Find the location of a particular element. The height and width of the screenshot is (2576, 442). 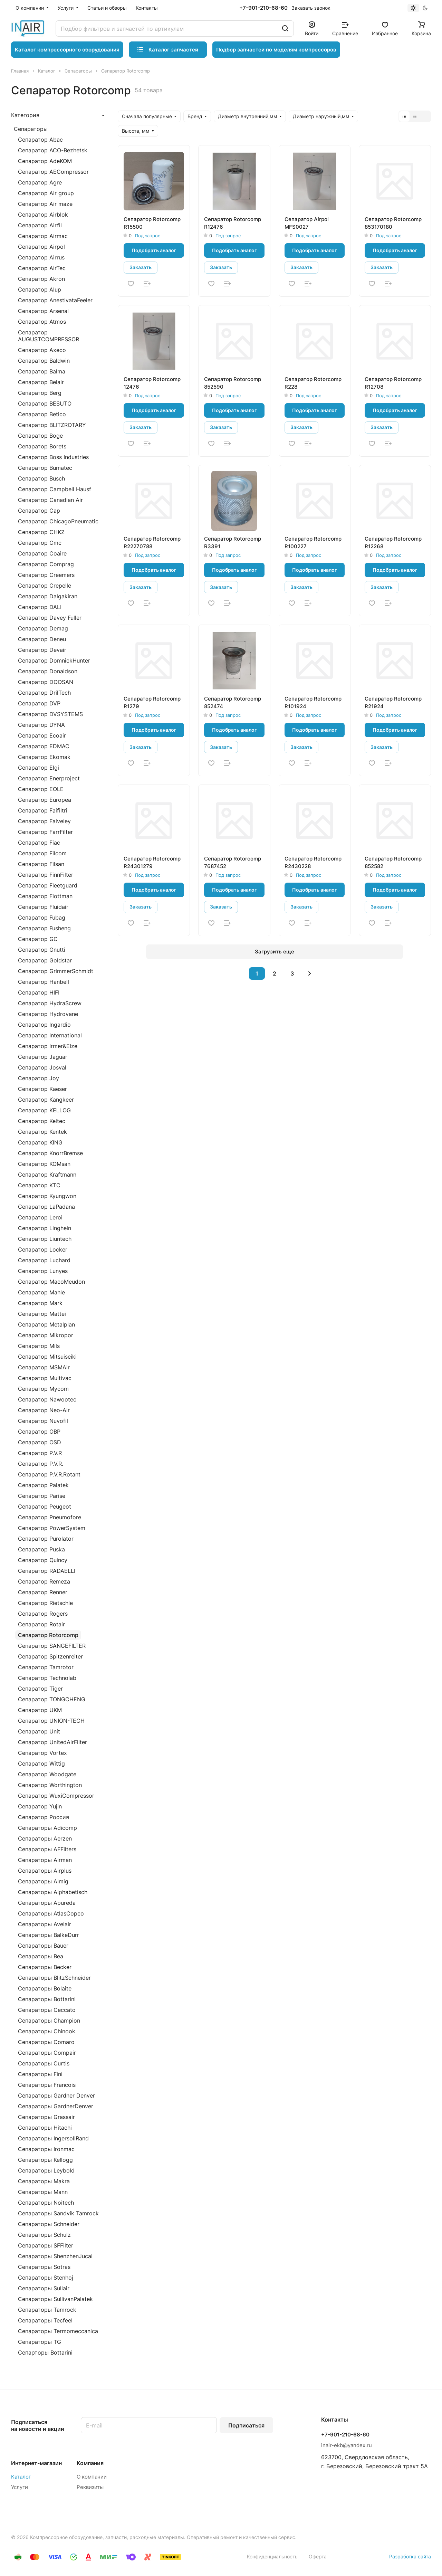

Сепараторы Chinook is located at coordinates (46, 2031).